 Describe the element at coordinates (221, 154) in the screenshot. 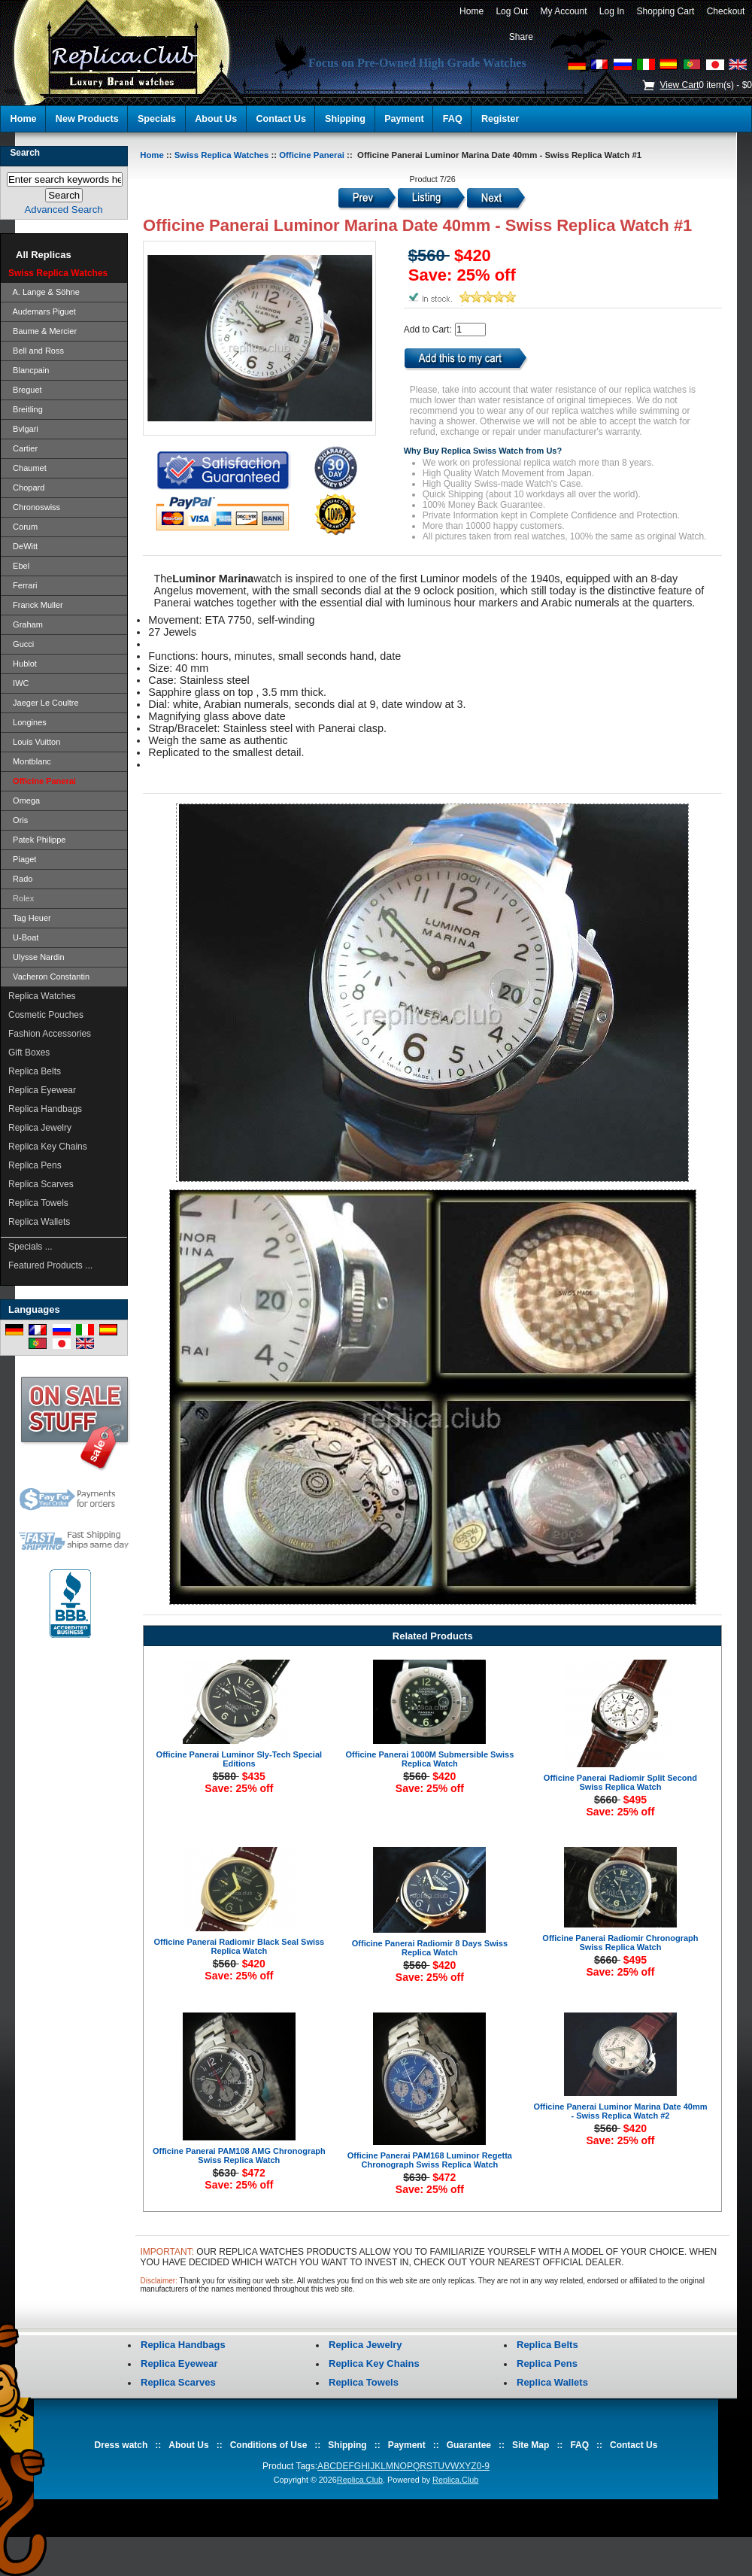

I see `Swiss Replica Watches` at that location.